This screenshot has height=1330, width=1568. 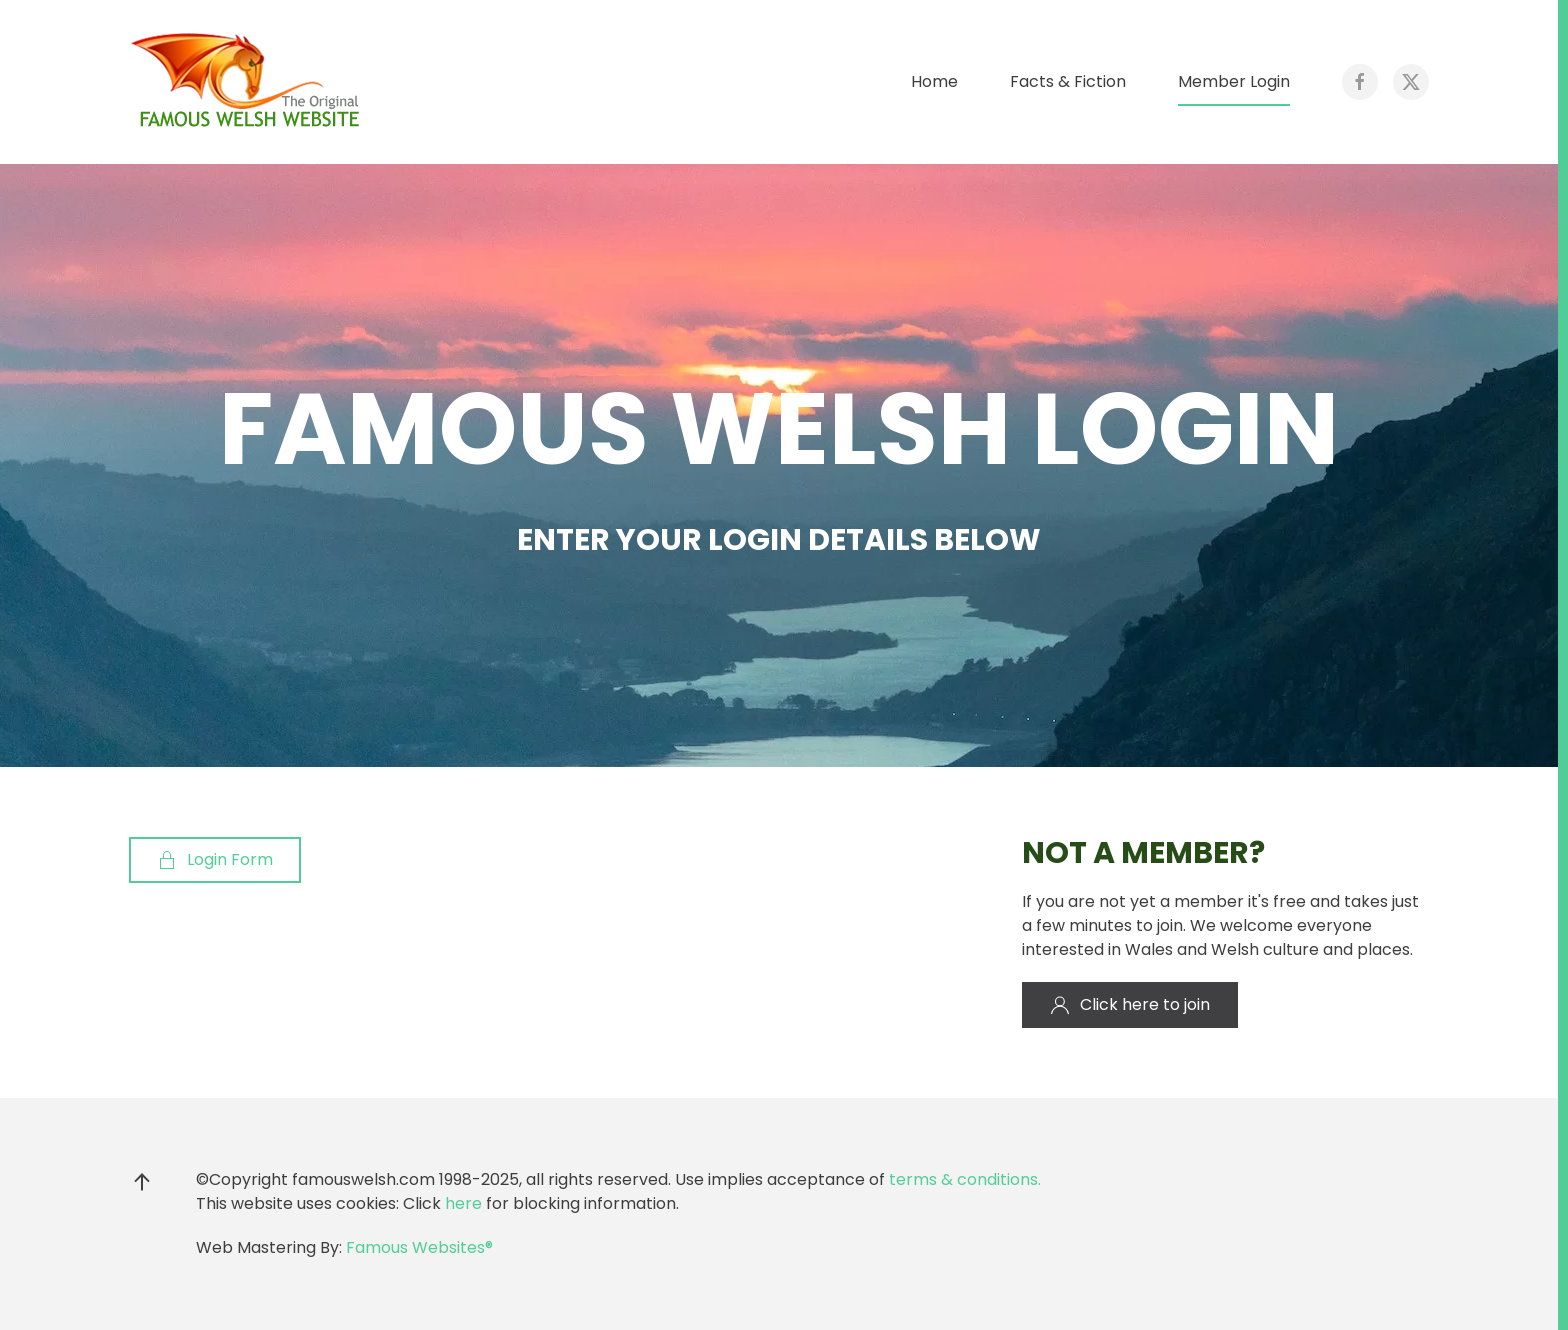 What do you see at coordinates (142, 1182) in the screenshot?
I see `[button]` at bounding box center [142, 1182].